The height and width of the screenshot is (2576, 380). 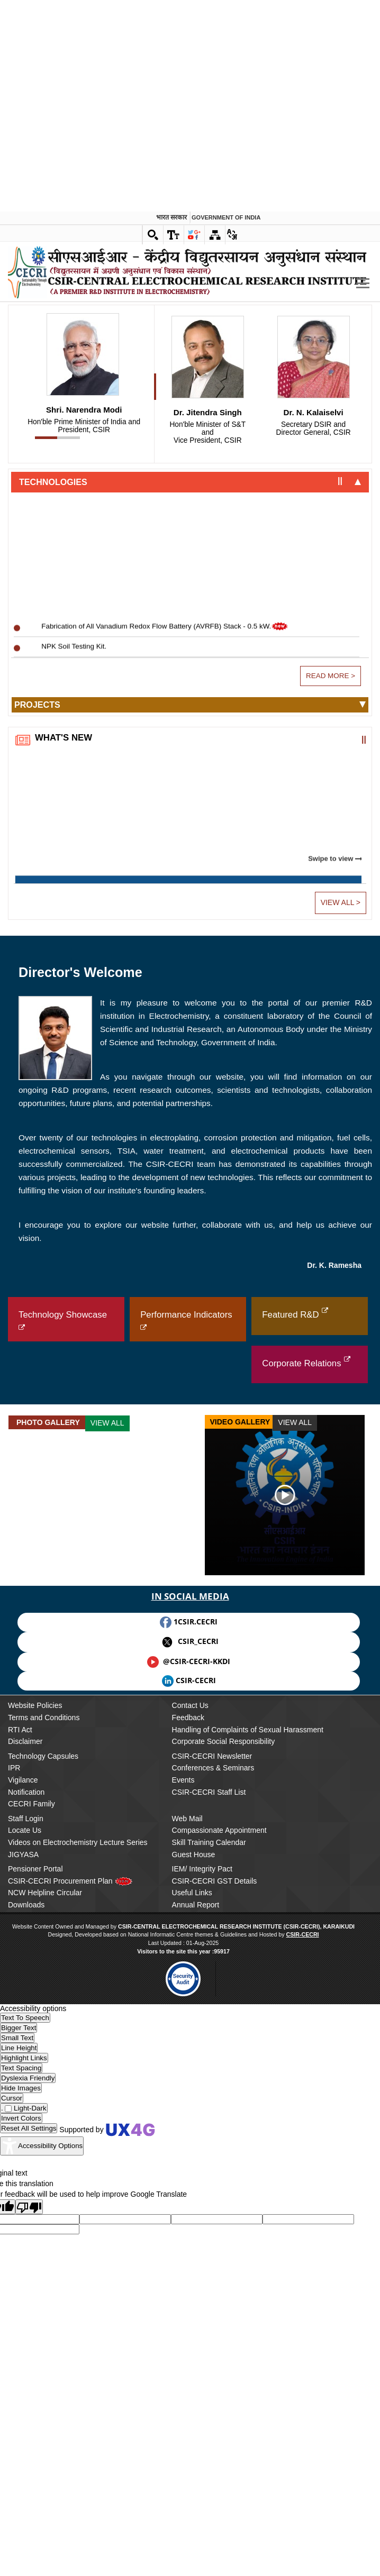 I want to click on Website Policies, so click(x=35, y=2048).